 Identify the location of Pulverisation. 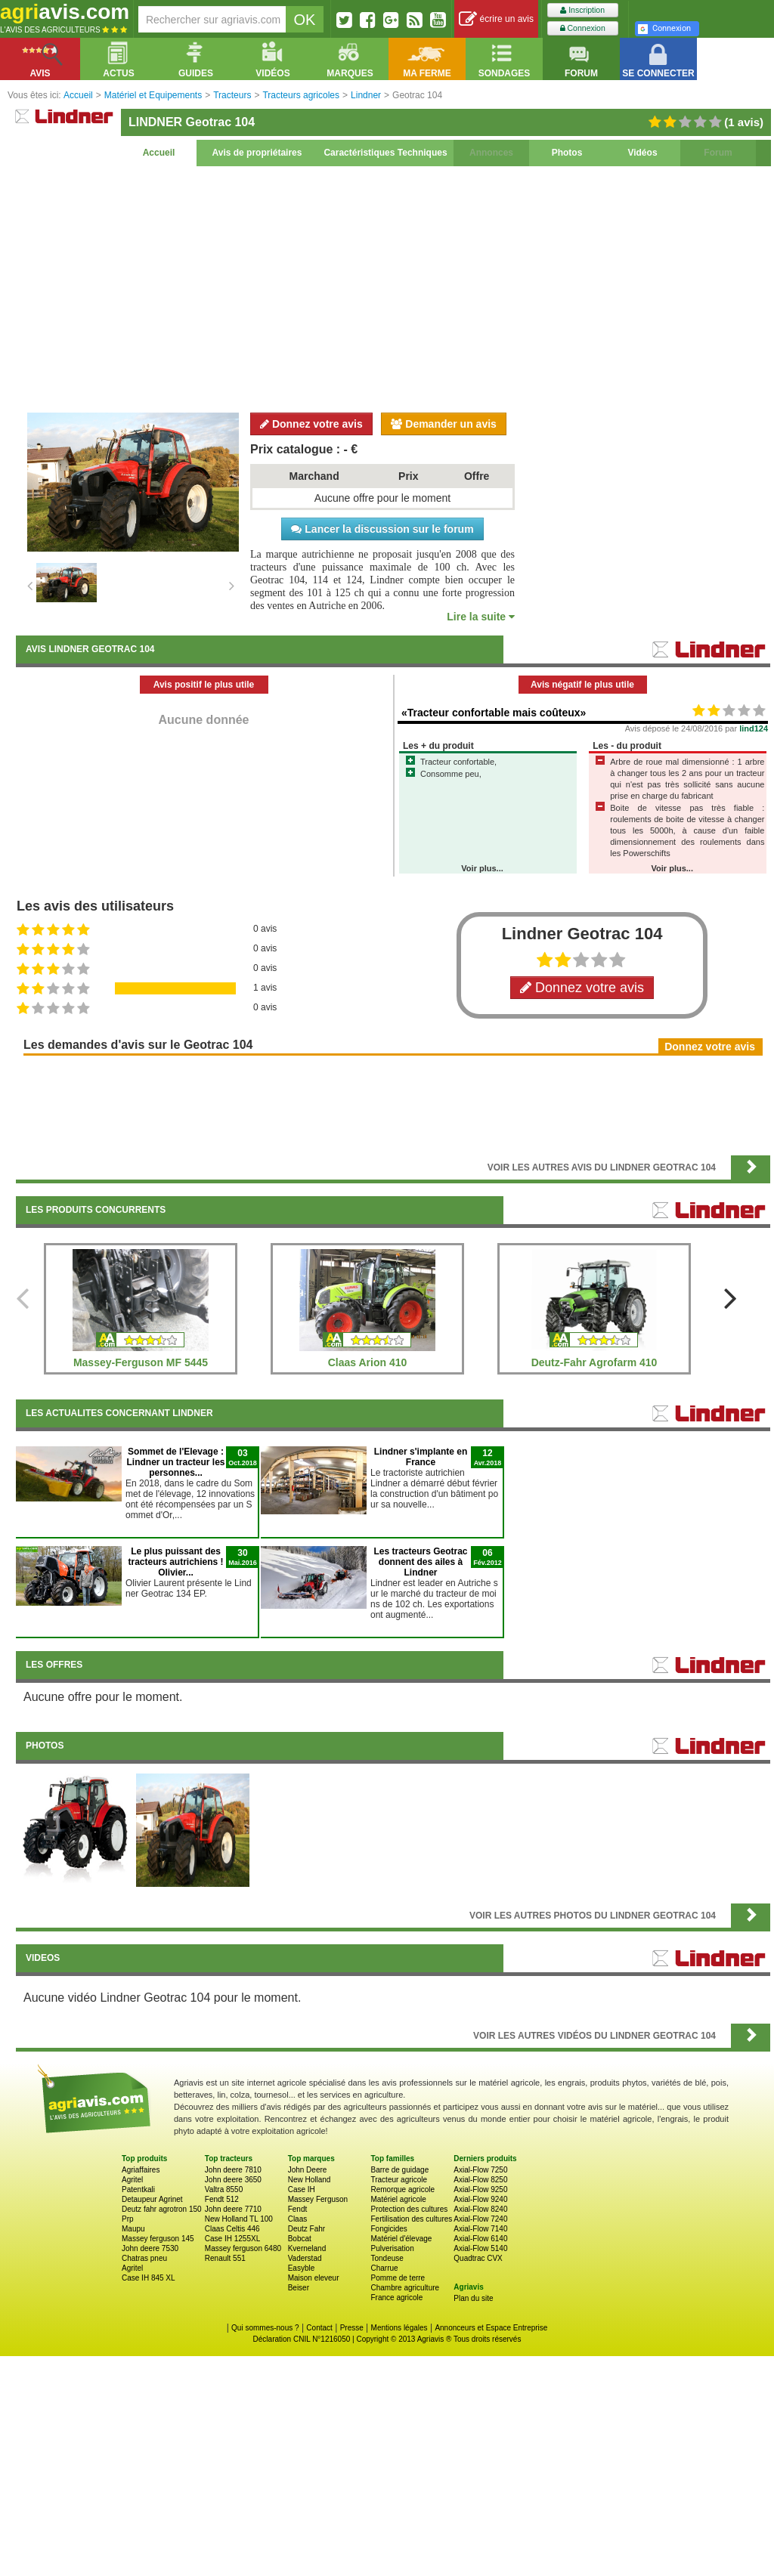
(391, 2248).